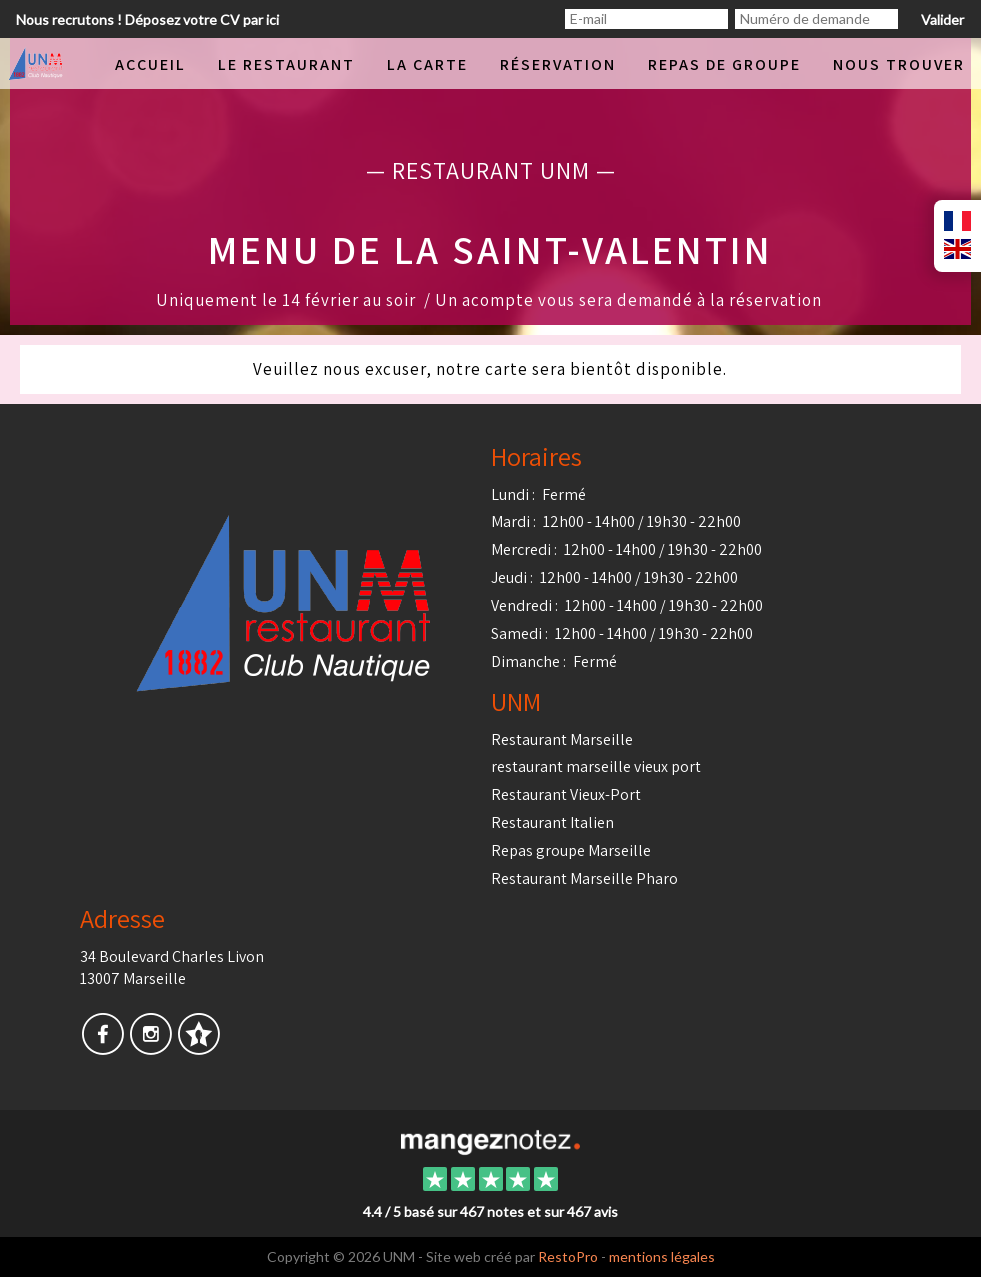 Image resolution: width=981 pixels, height=1277 pixels. I want to click on Restaurant Italien, so click(552, 822).